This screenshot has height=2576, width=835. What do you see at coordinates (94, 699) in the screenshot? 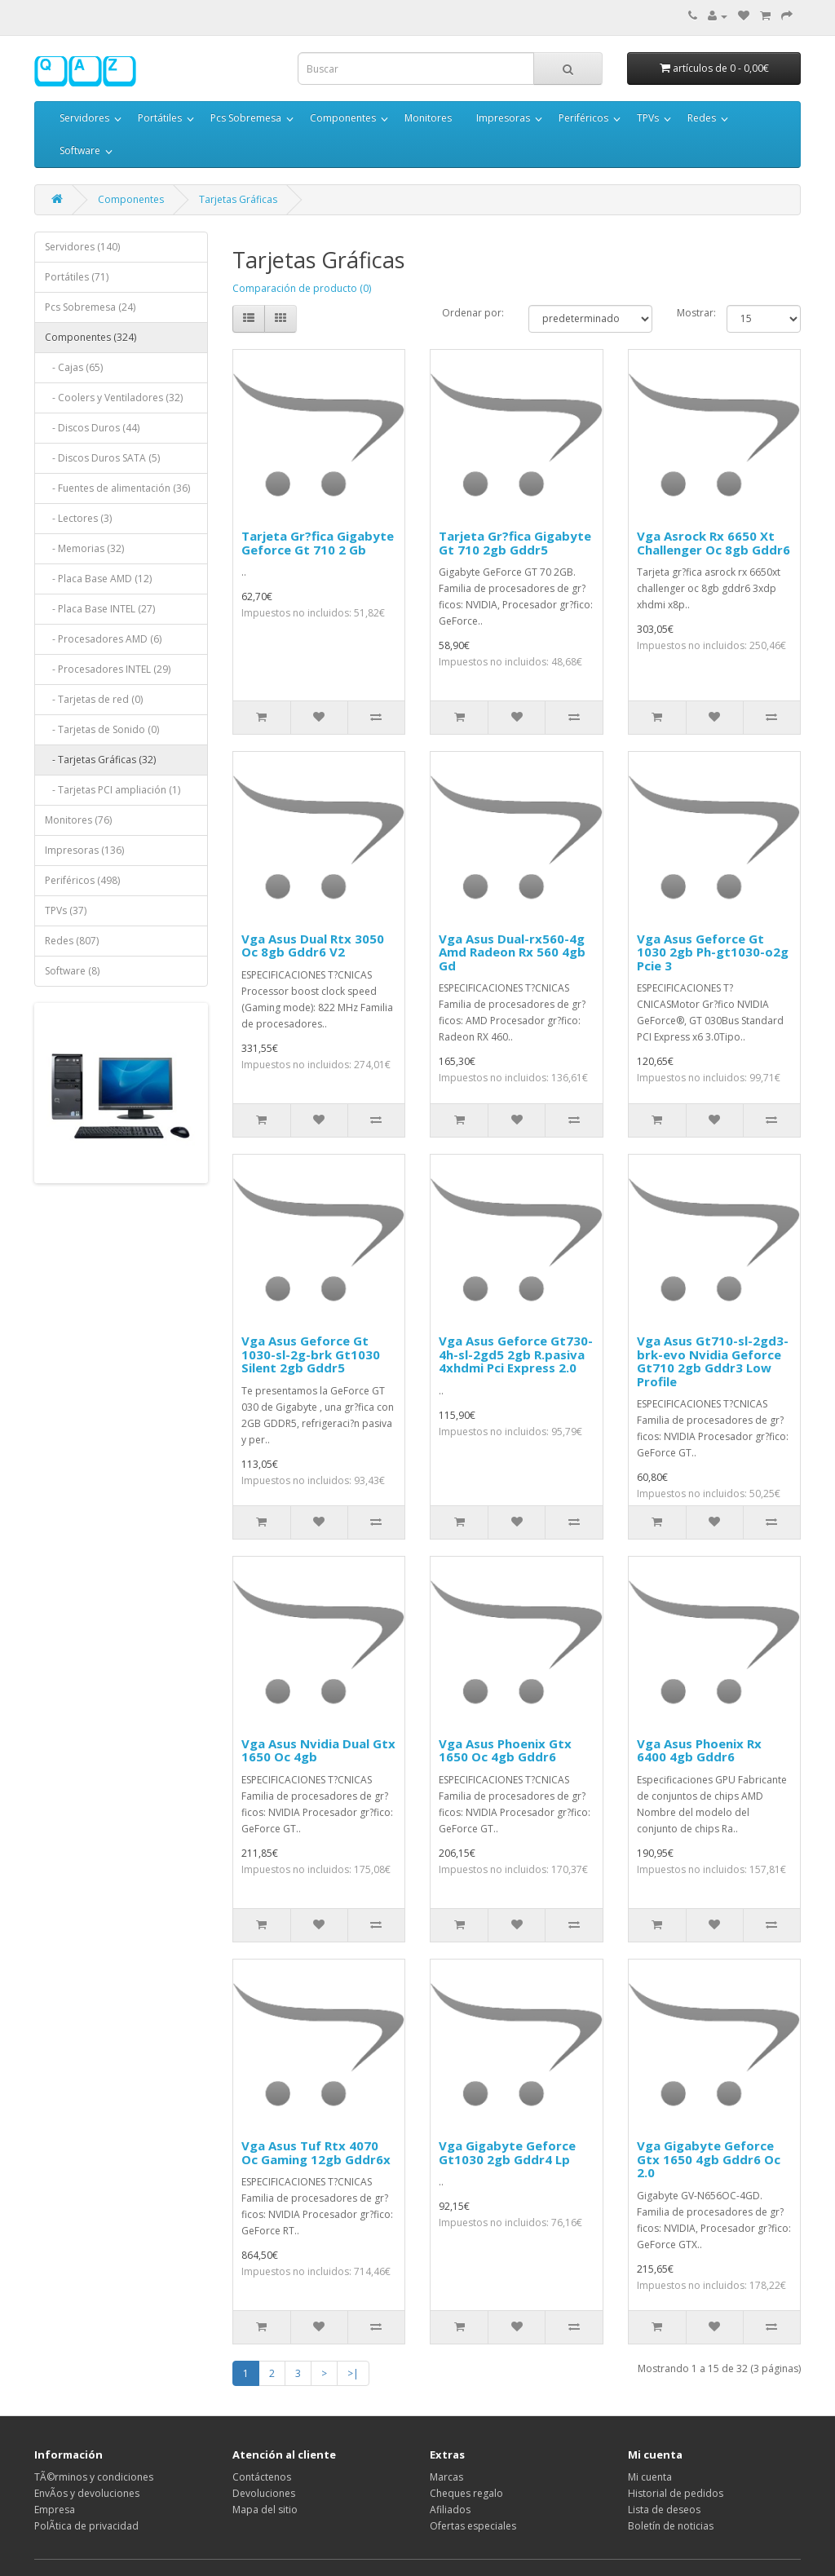
I see `- Tarjetas de red (0)` at bounding box center [94, 699].